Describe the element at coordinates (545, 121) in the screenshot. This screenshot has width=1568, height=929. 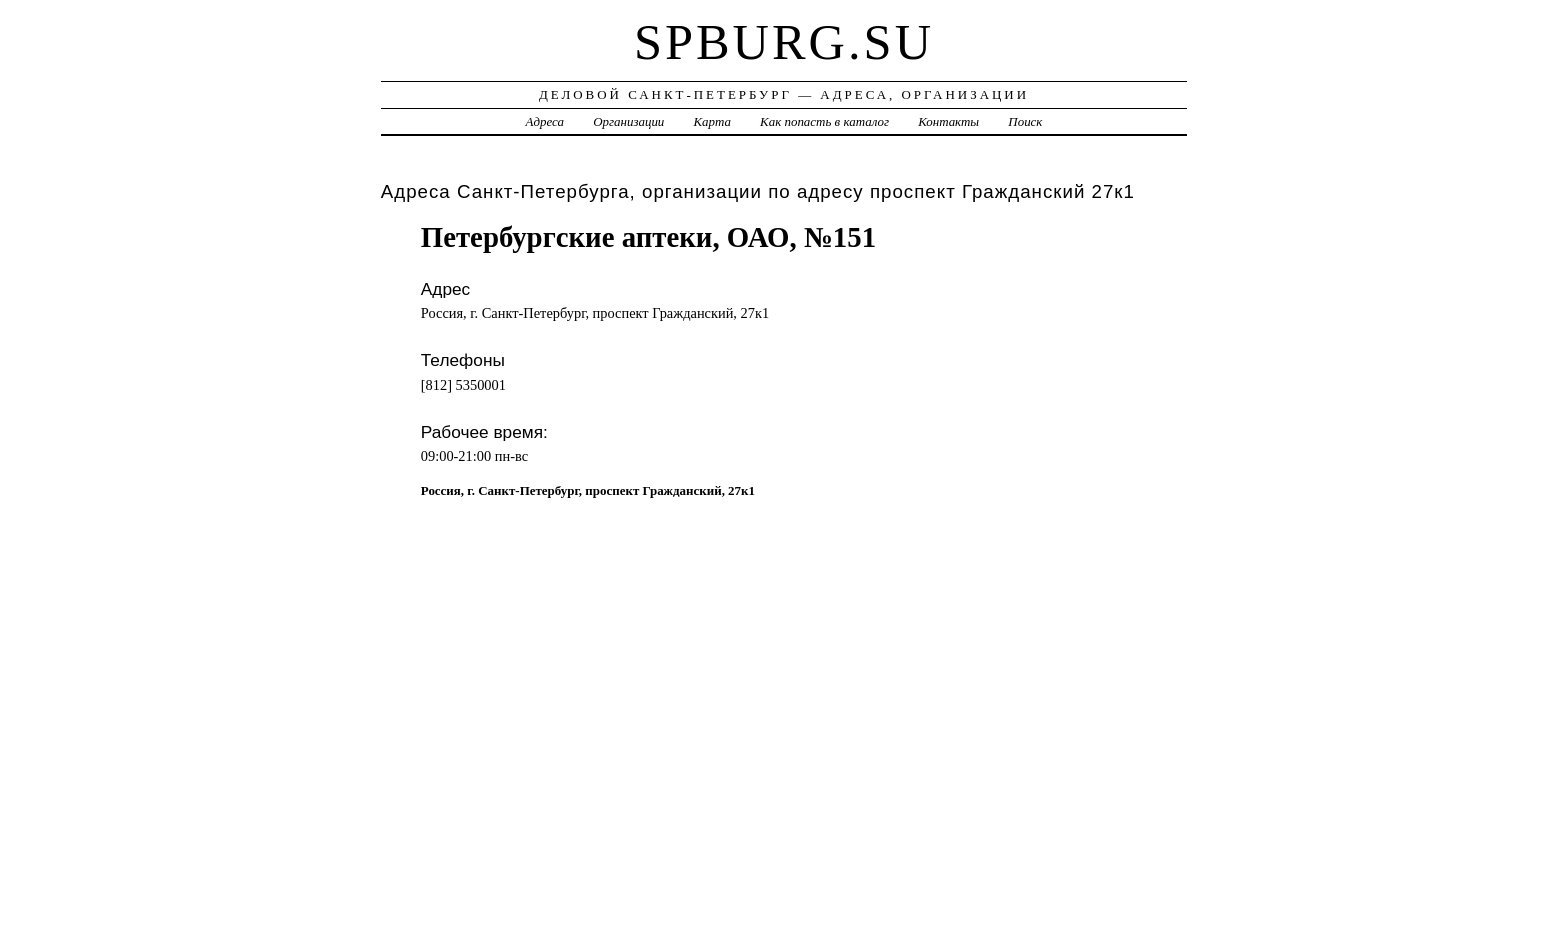
I see `Адреса` at that location.